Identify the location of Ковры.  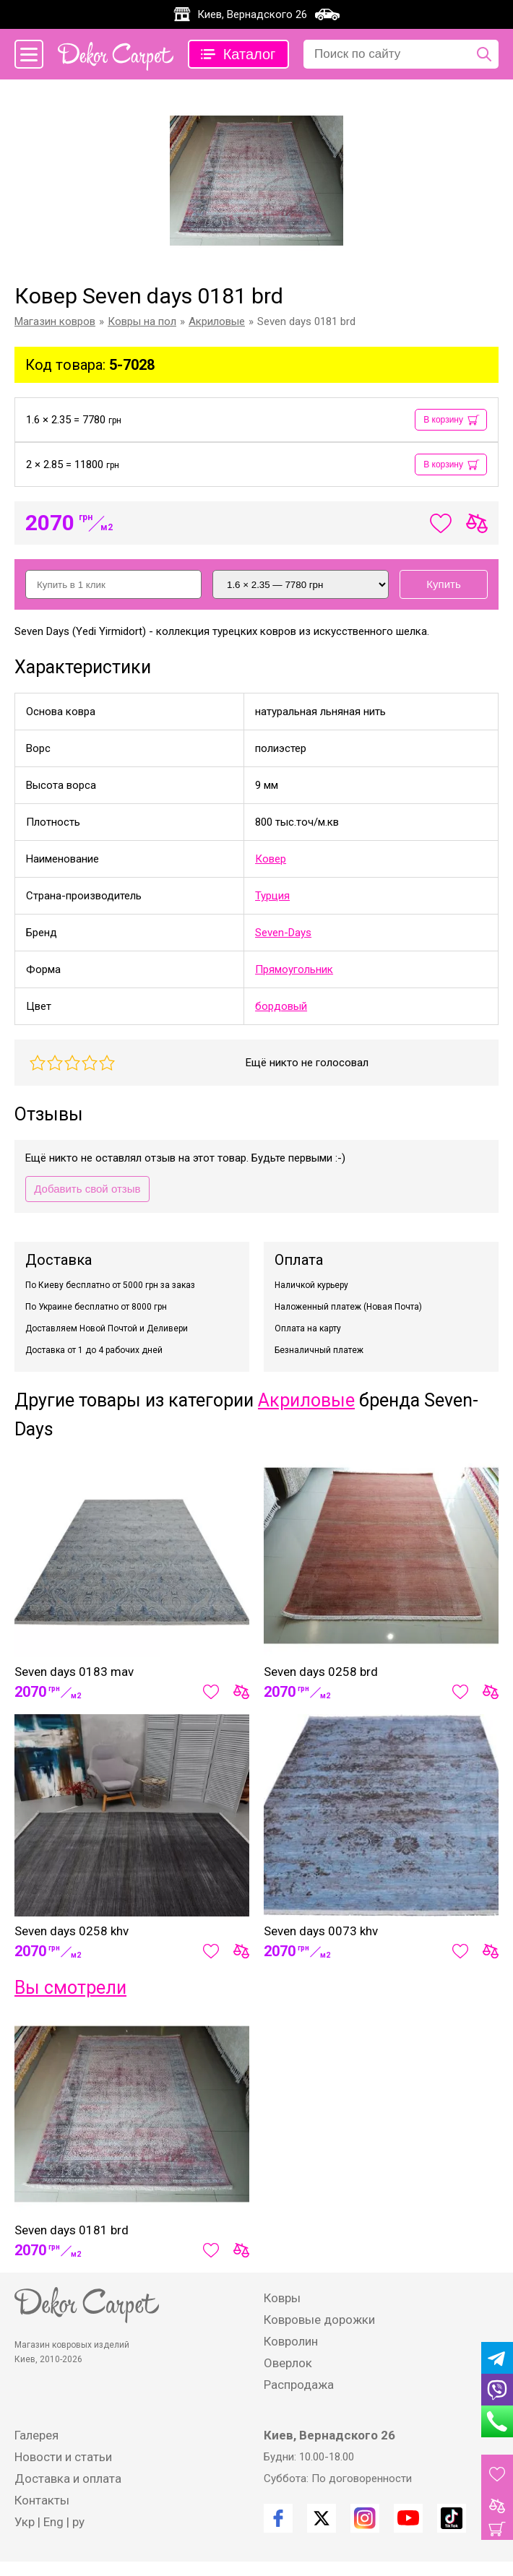
(282, 2298).